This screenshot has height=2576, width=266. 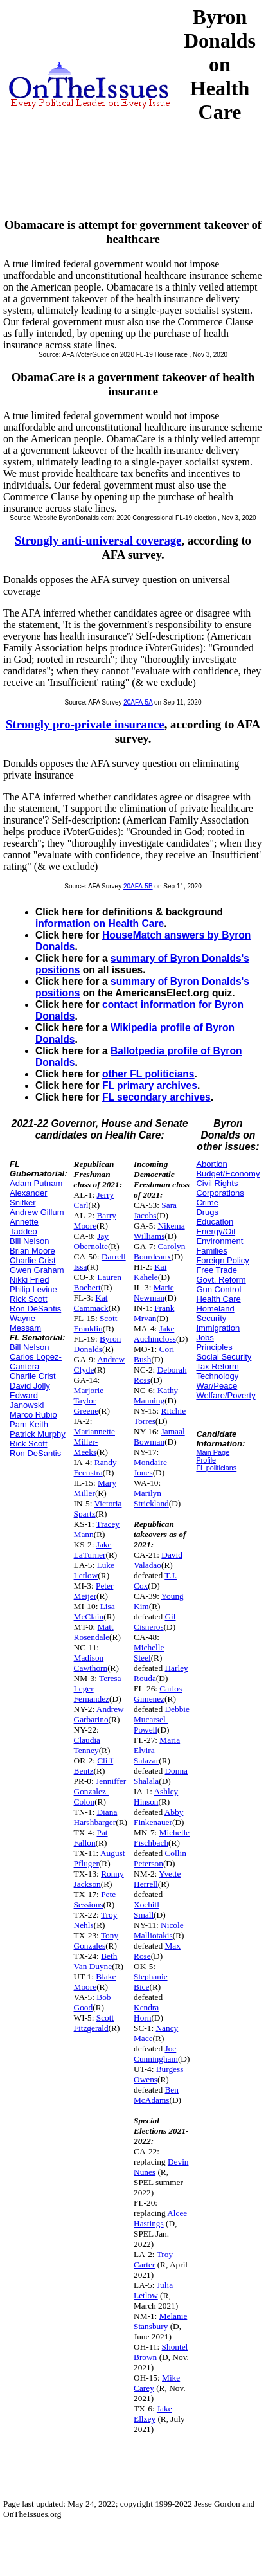 I want to click on Kendra Horn, so click(x=146, y=2012).